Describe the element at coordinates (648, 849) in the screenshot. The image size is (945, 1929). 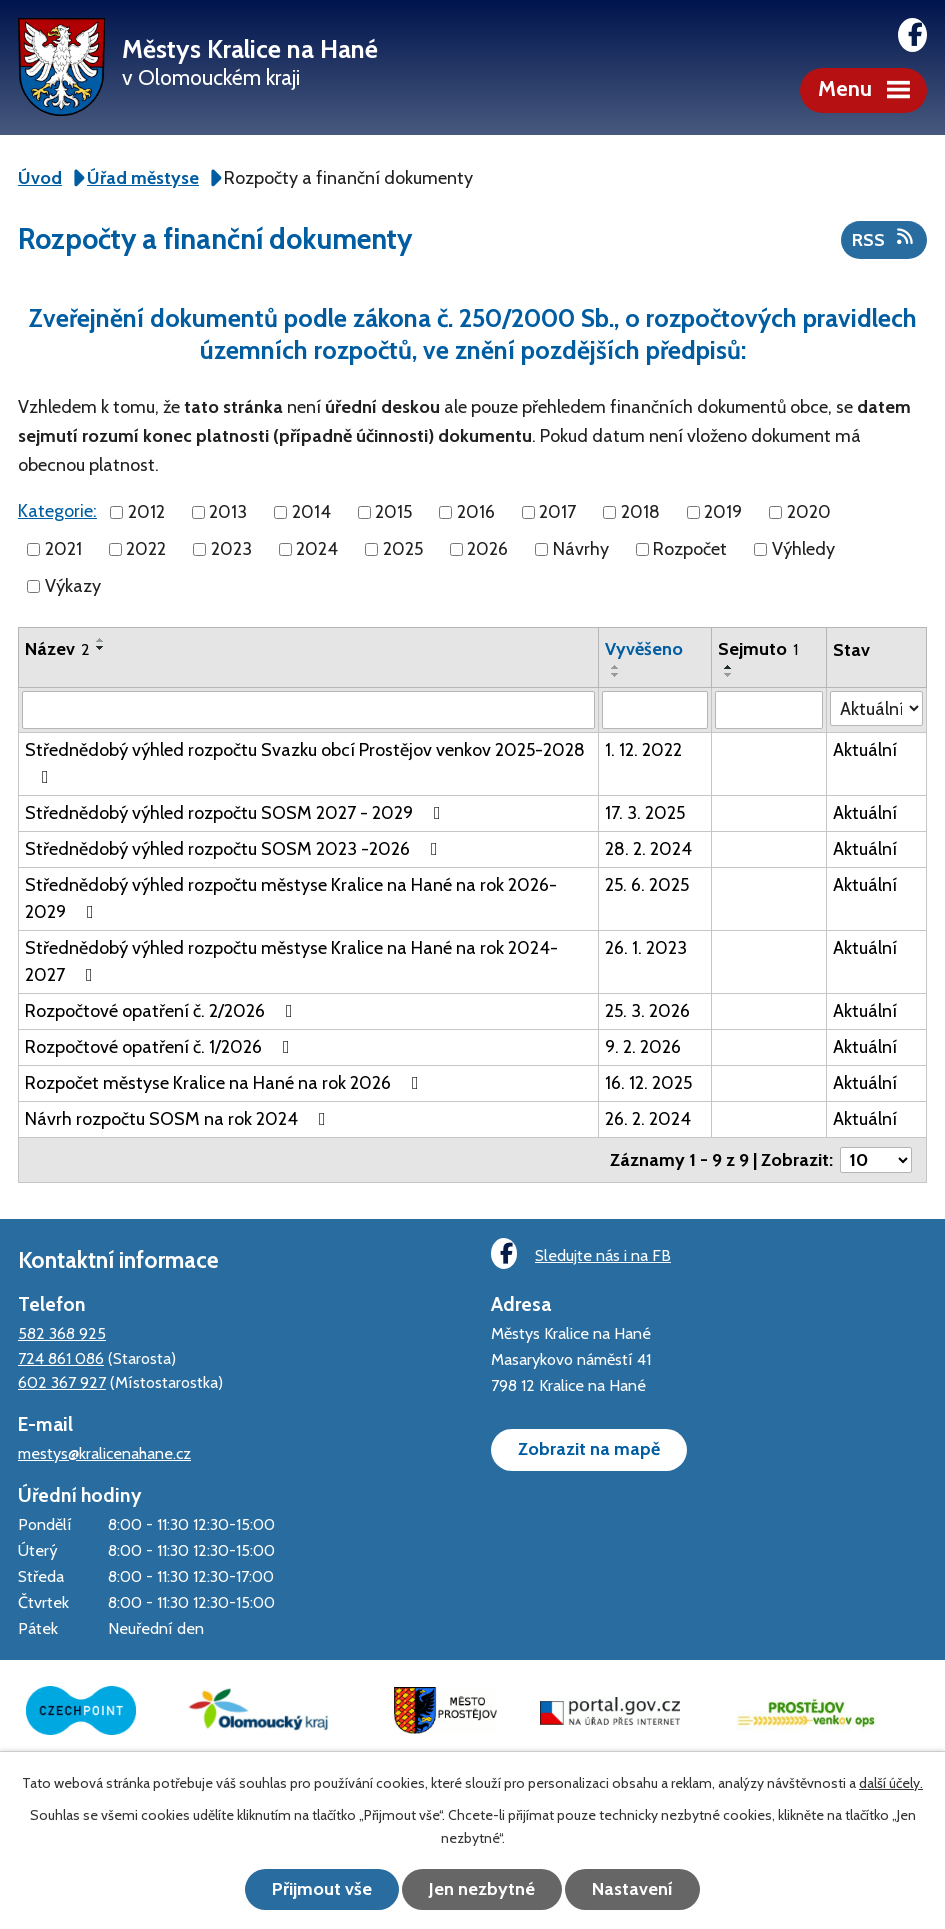
I see `28. 2. 2024` at that location.